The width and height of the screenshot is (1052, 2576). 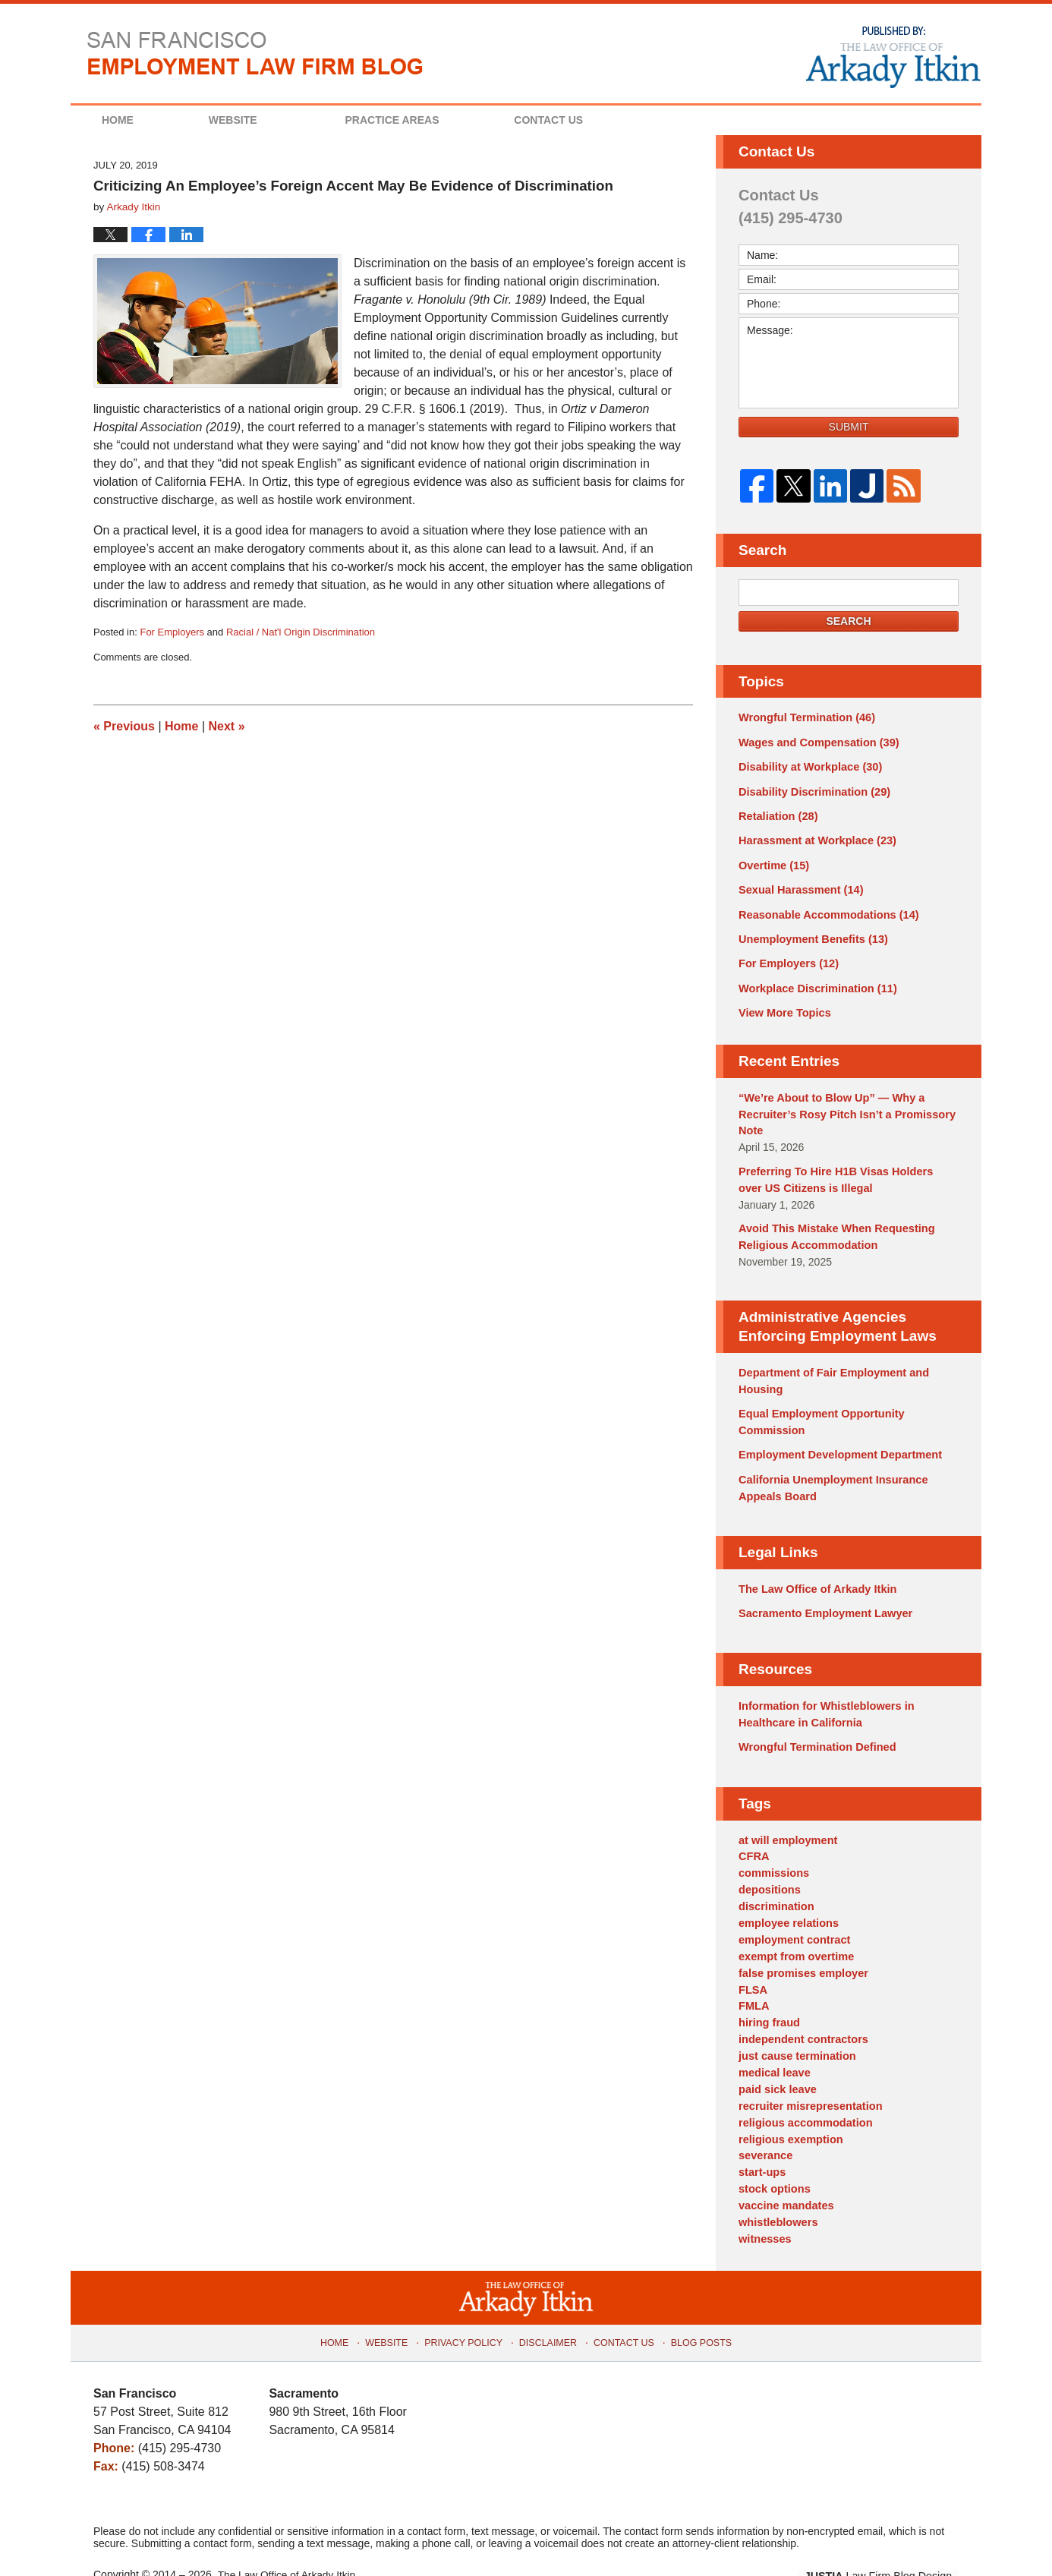 What do you see at coordinates (798, 885) in the screenshot?
I see `Sexual Harassment` at bounding box center [798, 885].